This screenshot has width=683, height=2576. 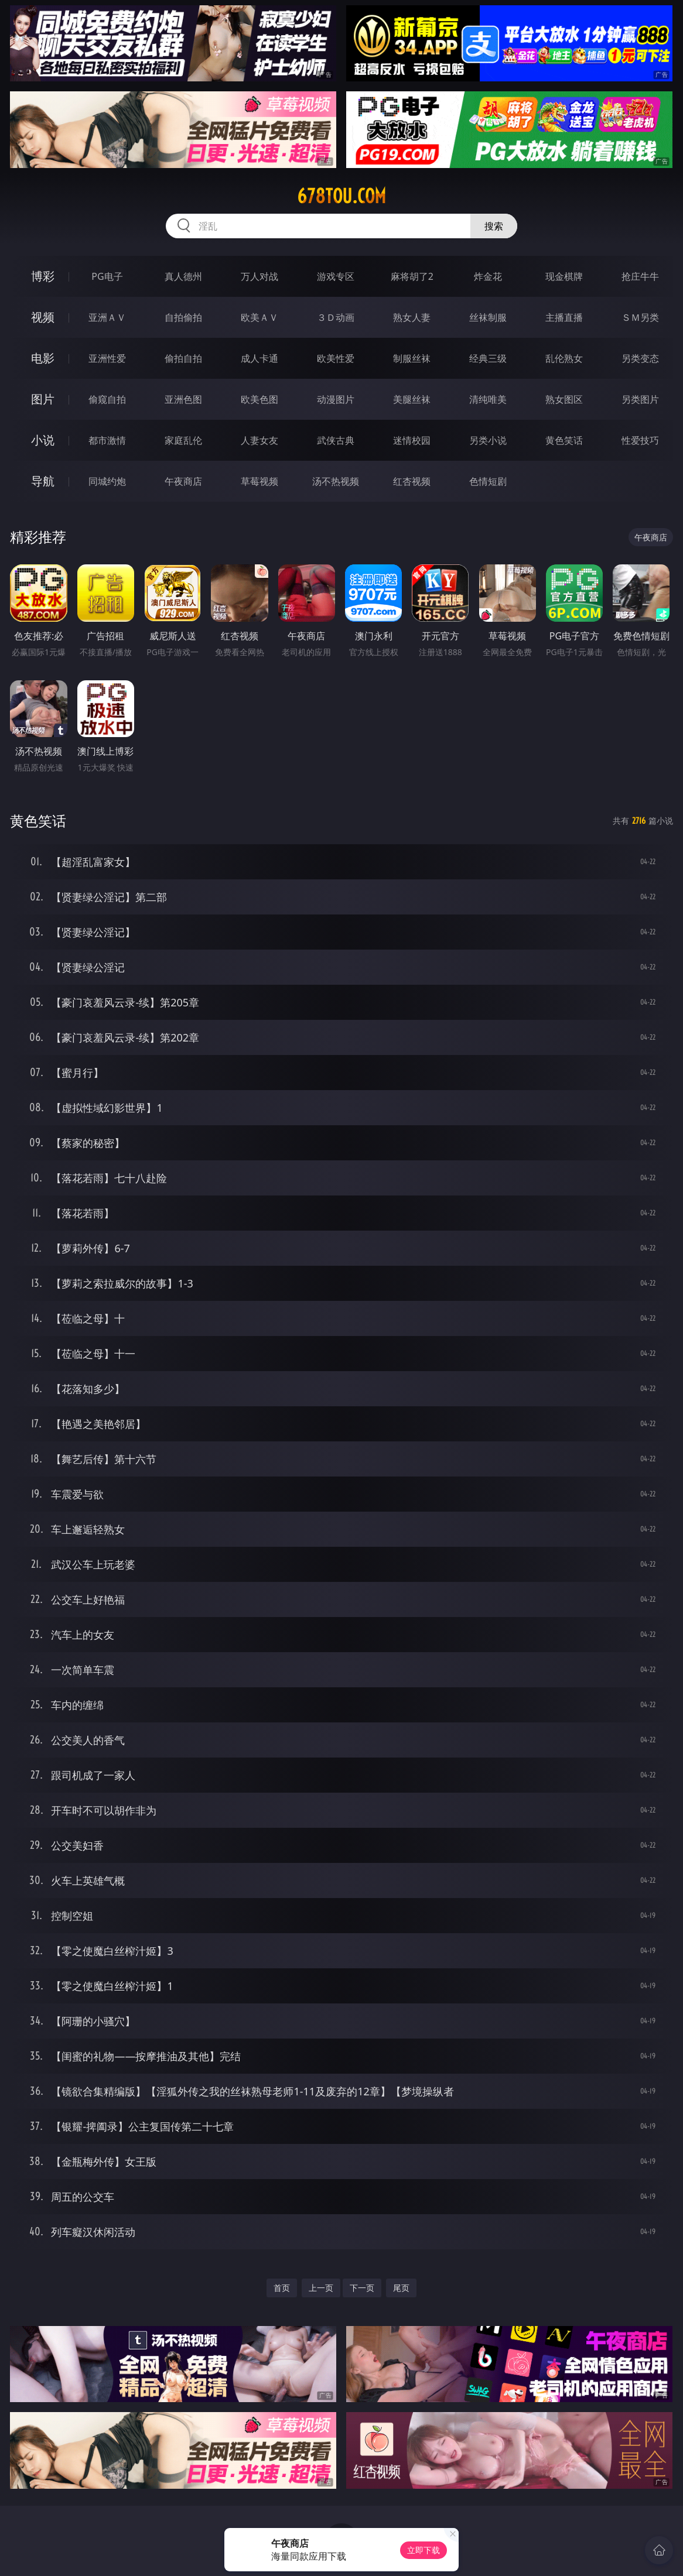 I want to click on 另类图片, so click(x=640, y=399).